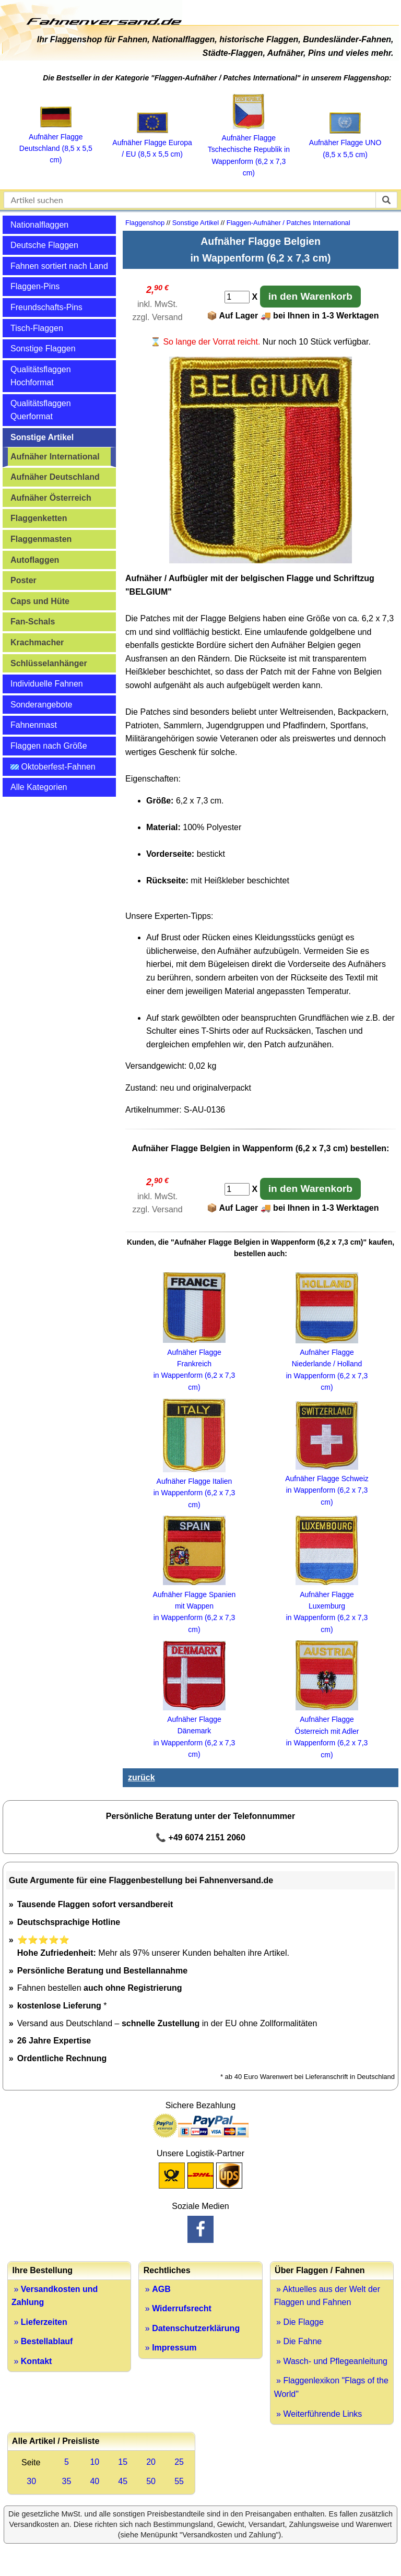  What do you see at coordinates (179, 2481) in the screenshot?
I see `55` at bounding box center [179, 2481].